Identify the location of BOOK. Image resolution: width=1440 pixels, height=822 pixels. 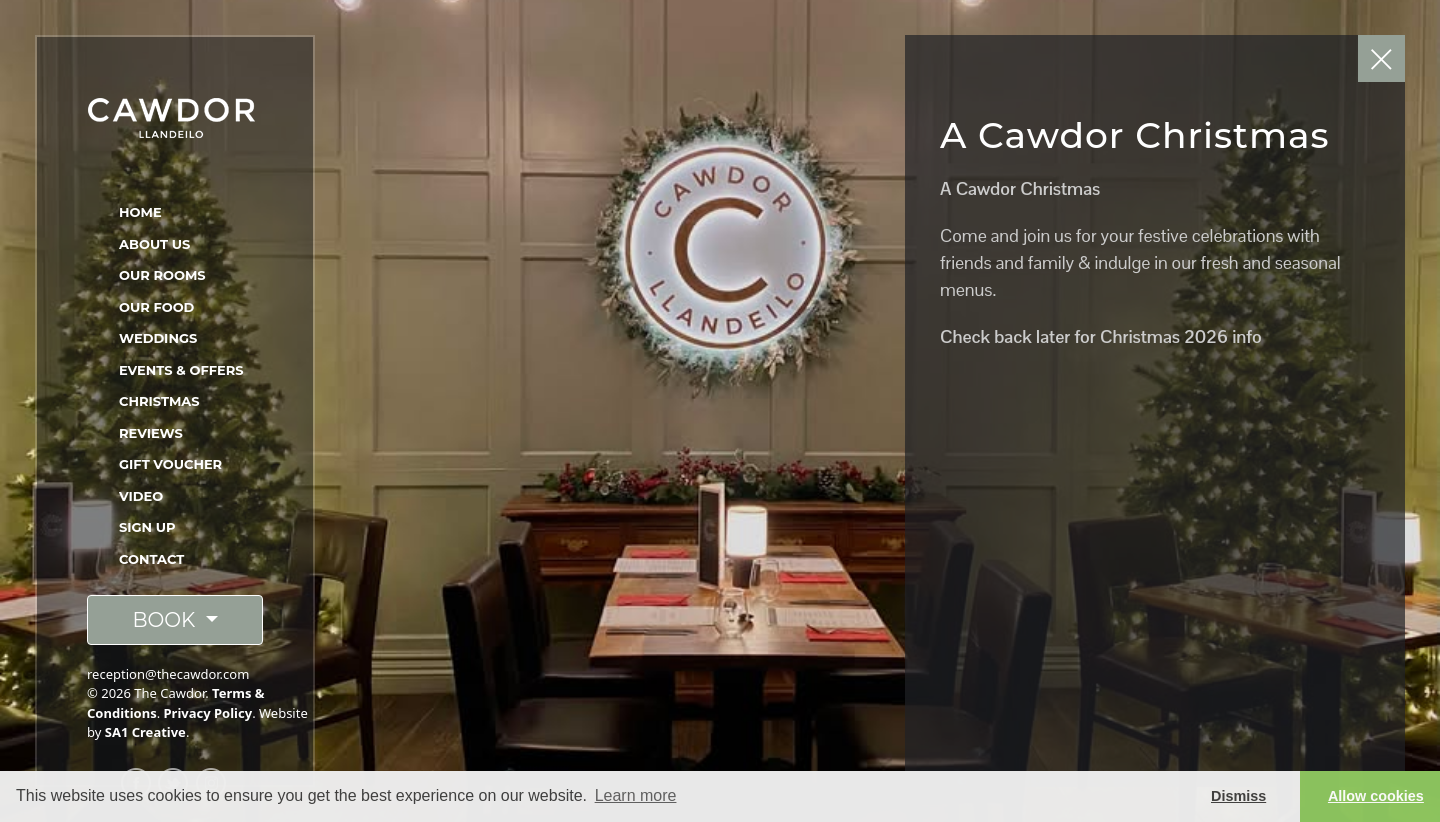
(166, 620).